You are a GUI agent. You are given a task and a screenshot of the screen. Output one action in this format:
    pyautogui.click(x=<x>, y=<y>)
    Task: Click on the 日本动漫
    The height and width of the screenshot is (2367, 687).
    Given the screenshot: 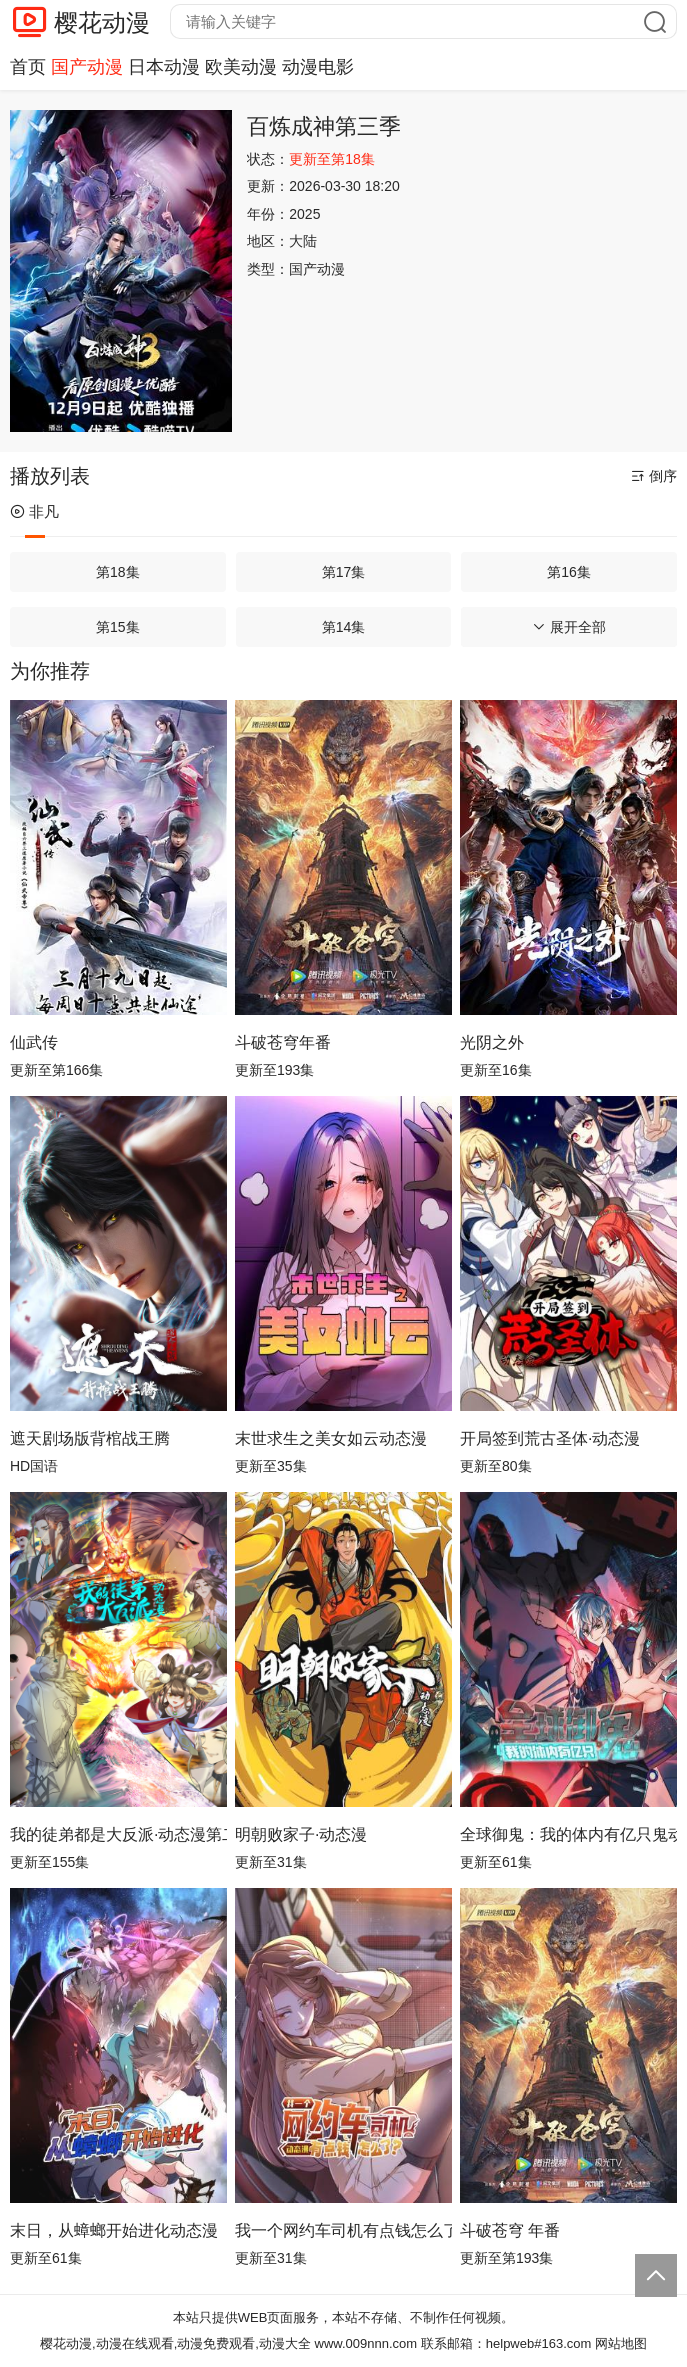 What is the action you would take?
    pyautogui.click(x=164, y=67)
    